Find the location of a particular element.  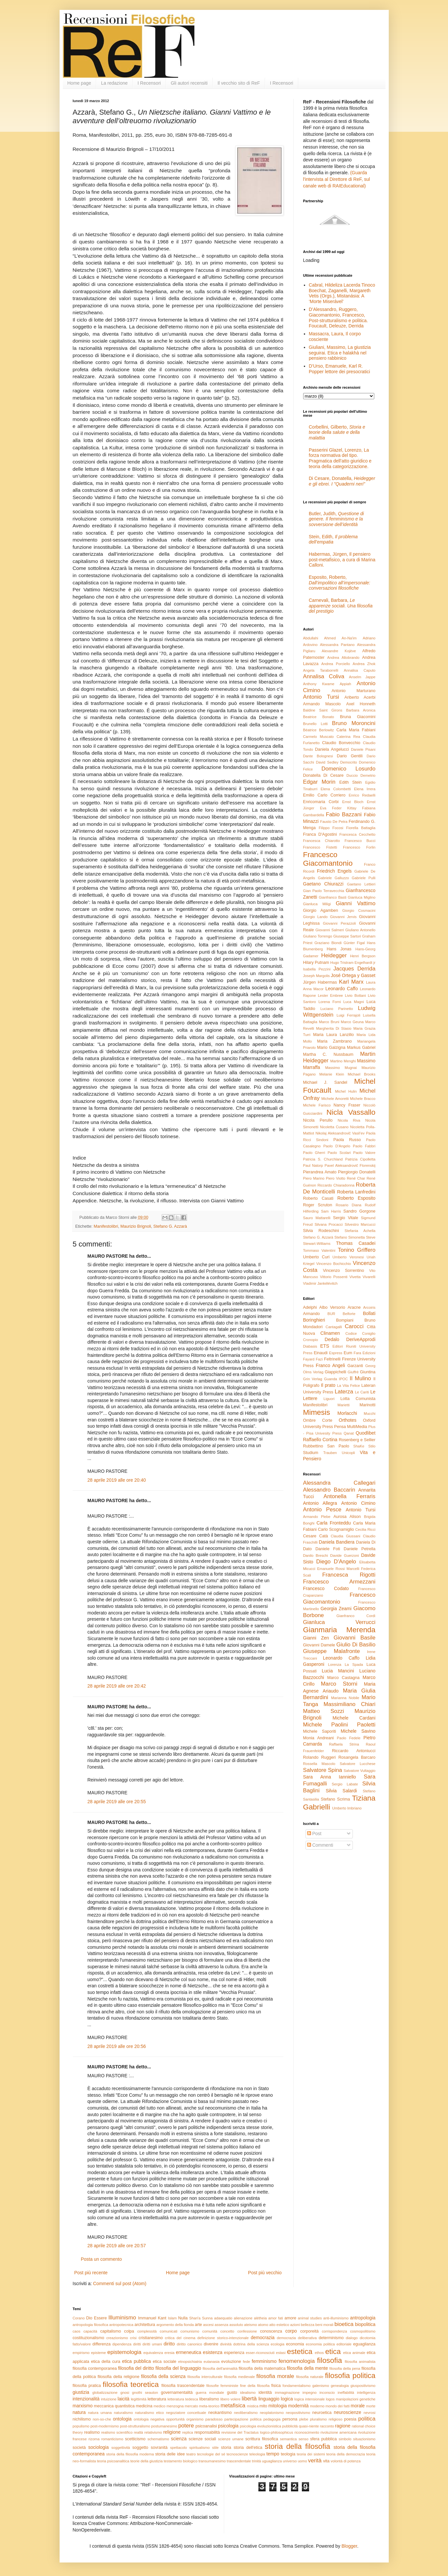

religione is located at coordinates (172, 2432).